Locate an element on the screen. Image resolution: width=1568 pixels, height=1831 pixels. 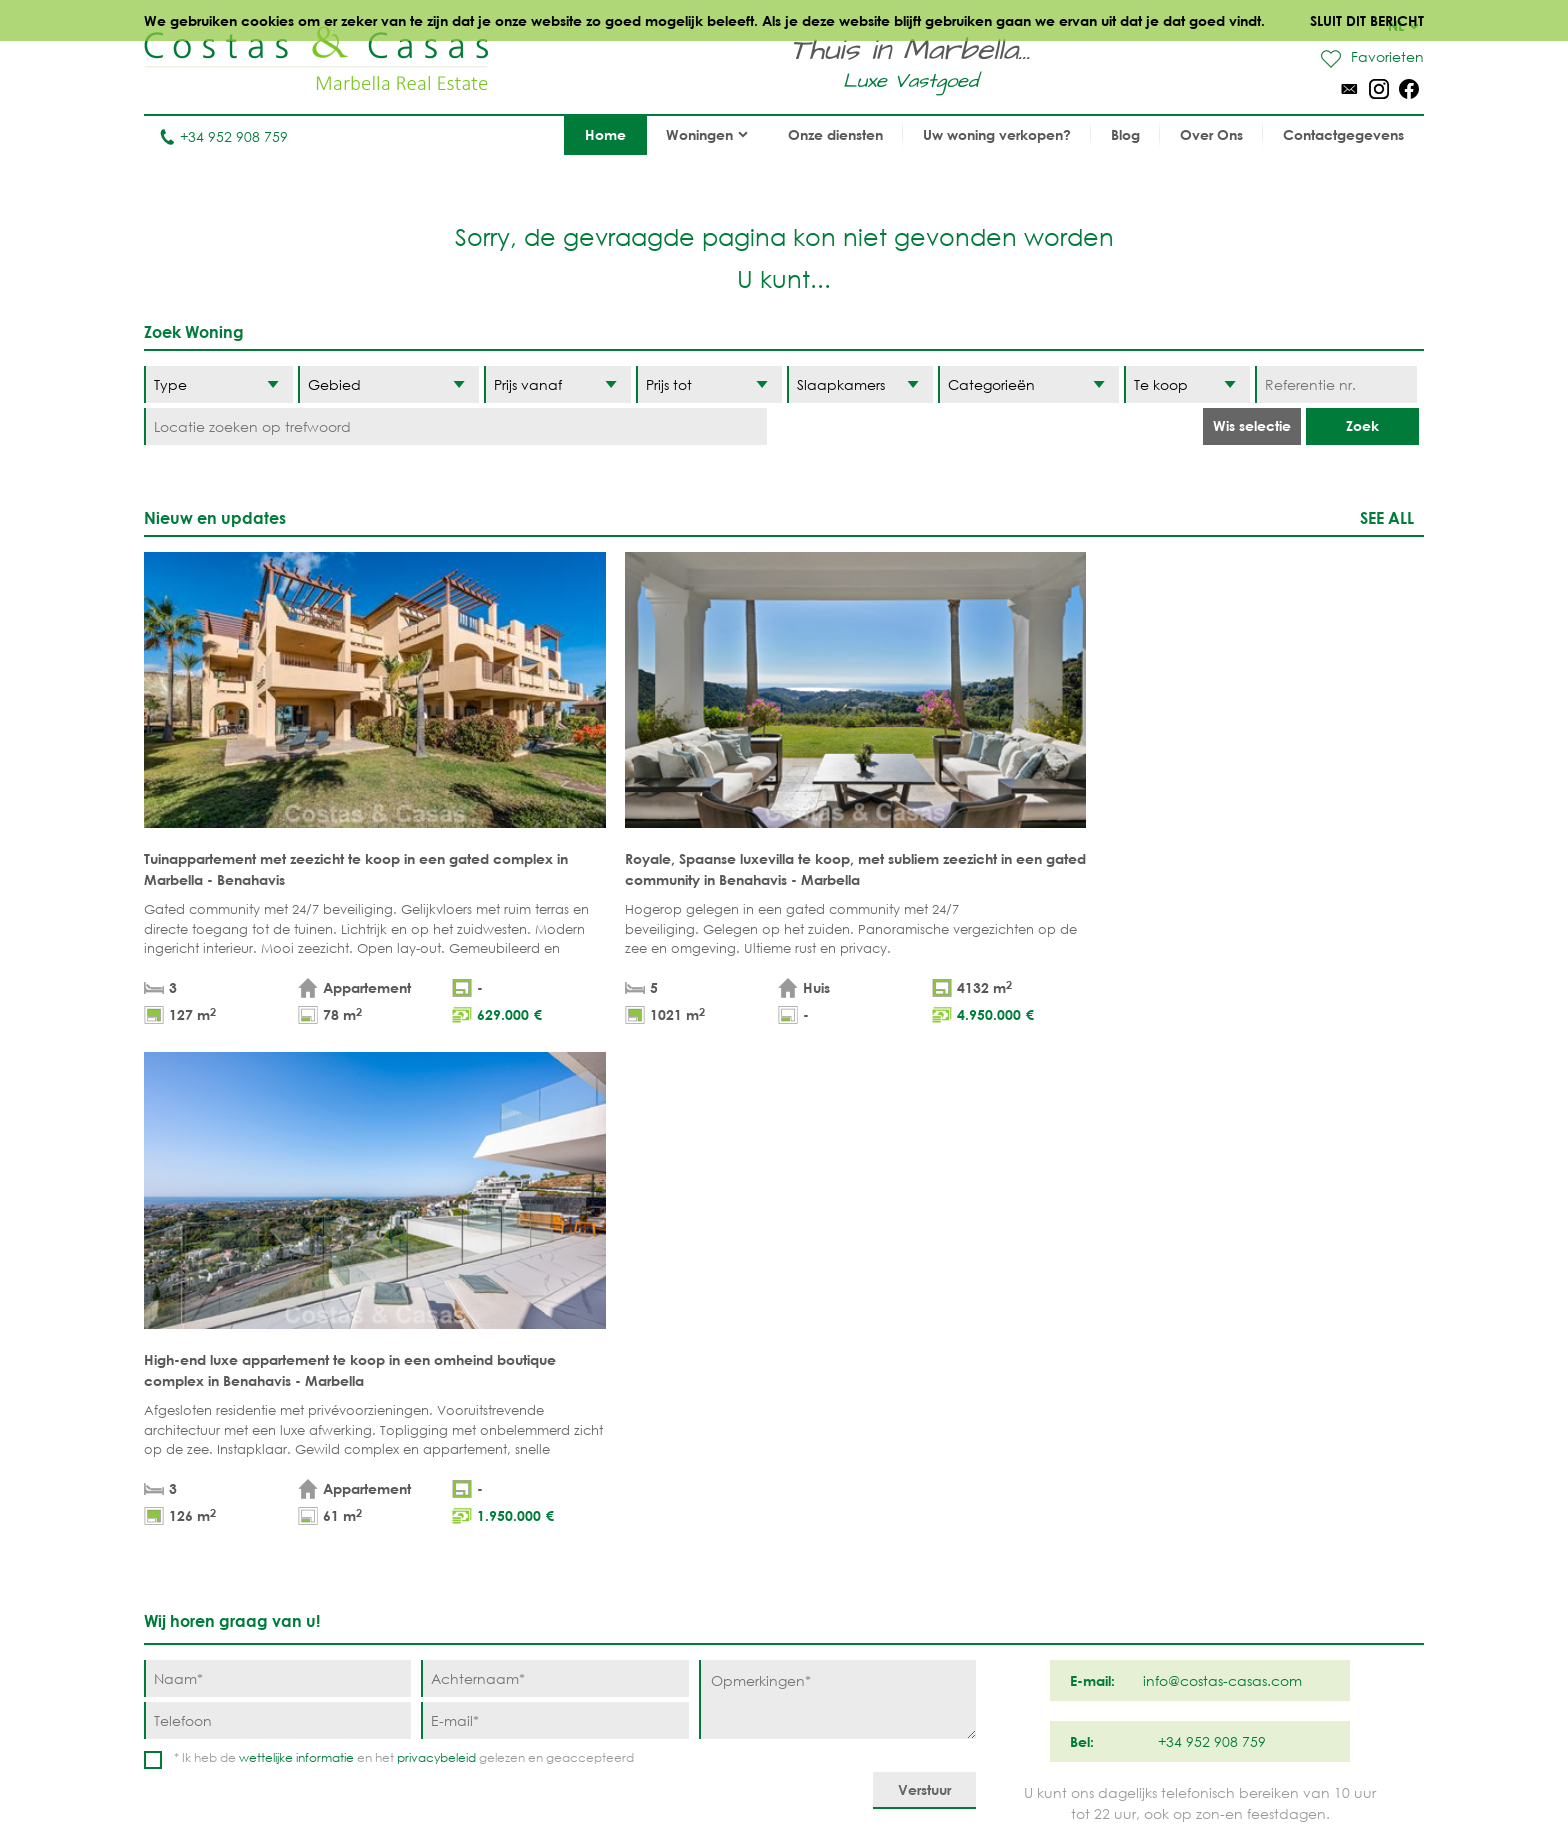
[Verstuur] is located at coordinates (924, 1260).